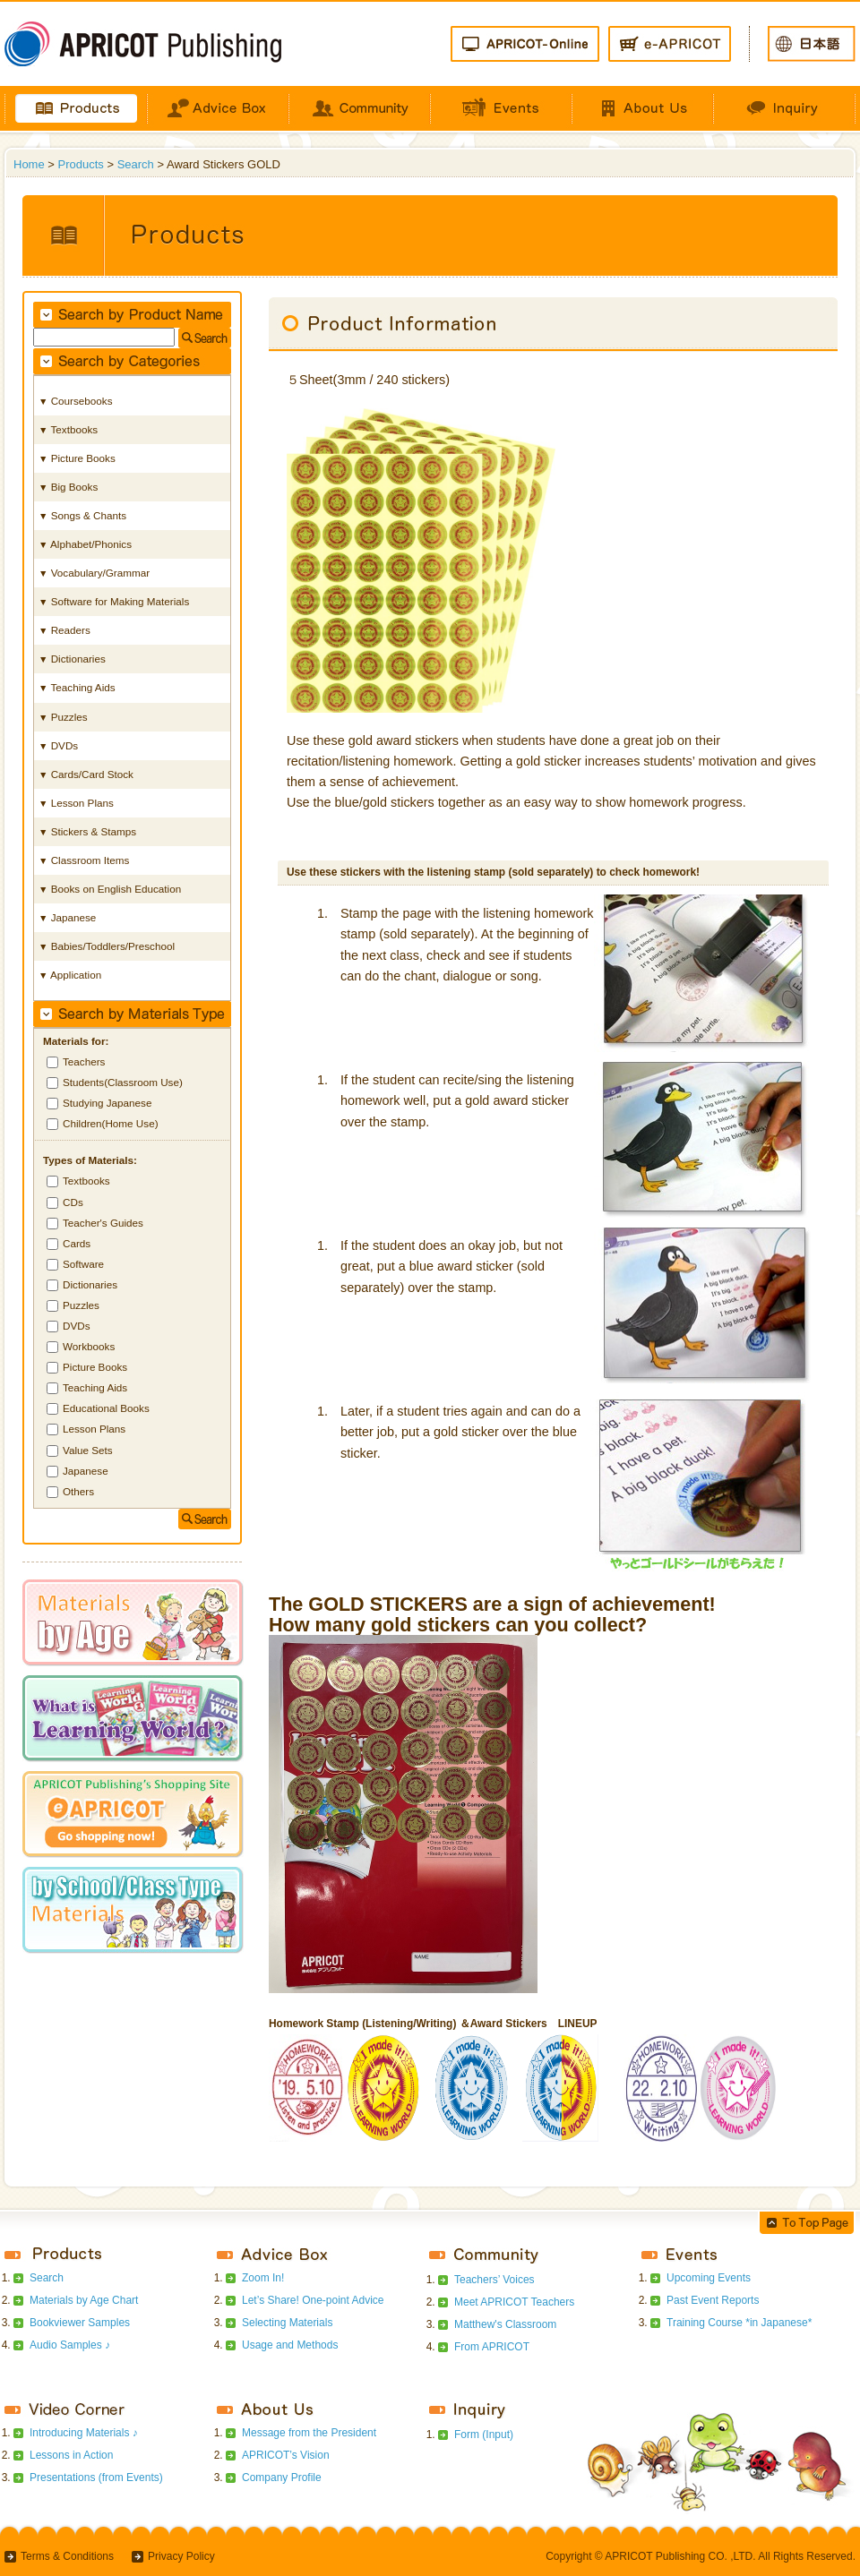 This screenshot has width=860, height=2576. What do you see at coordinates (89, 1346) in the screenshot?
I see `Workbooks` at bounding box center [89, 1346].